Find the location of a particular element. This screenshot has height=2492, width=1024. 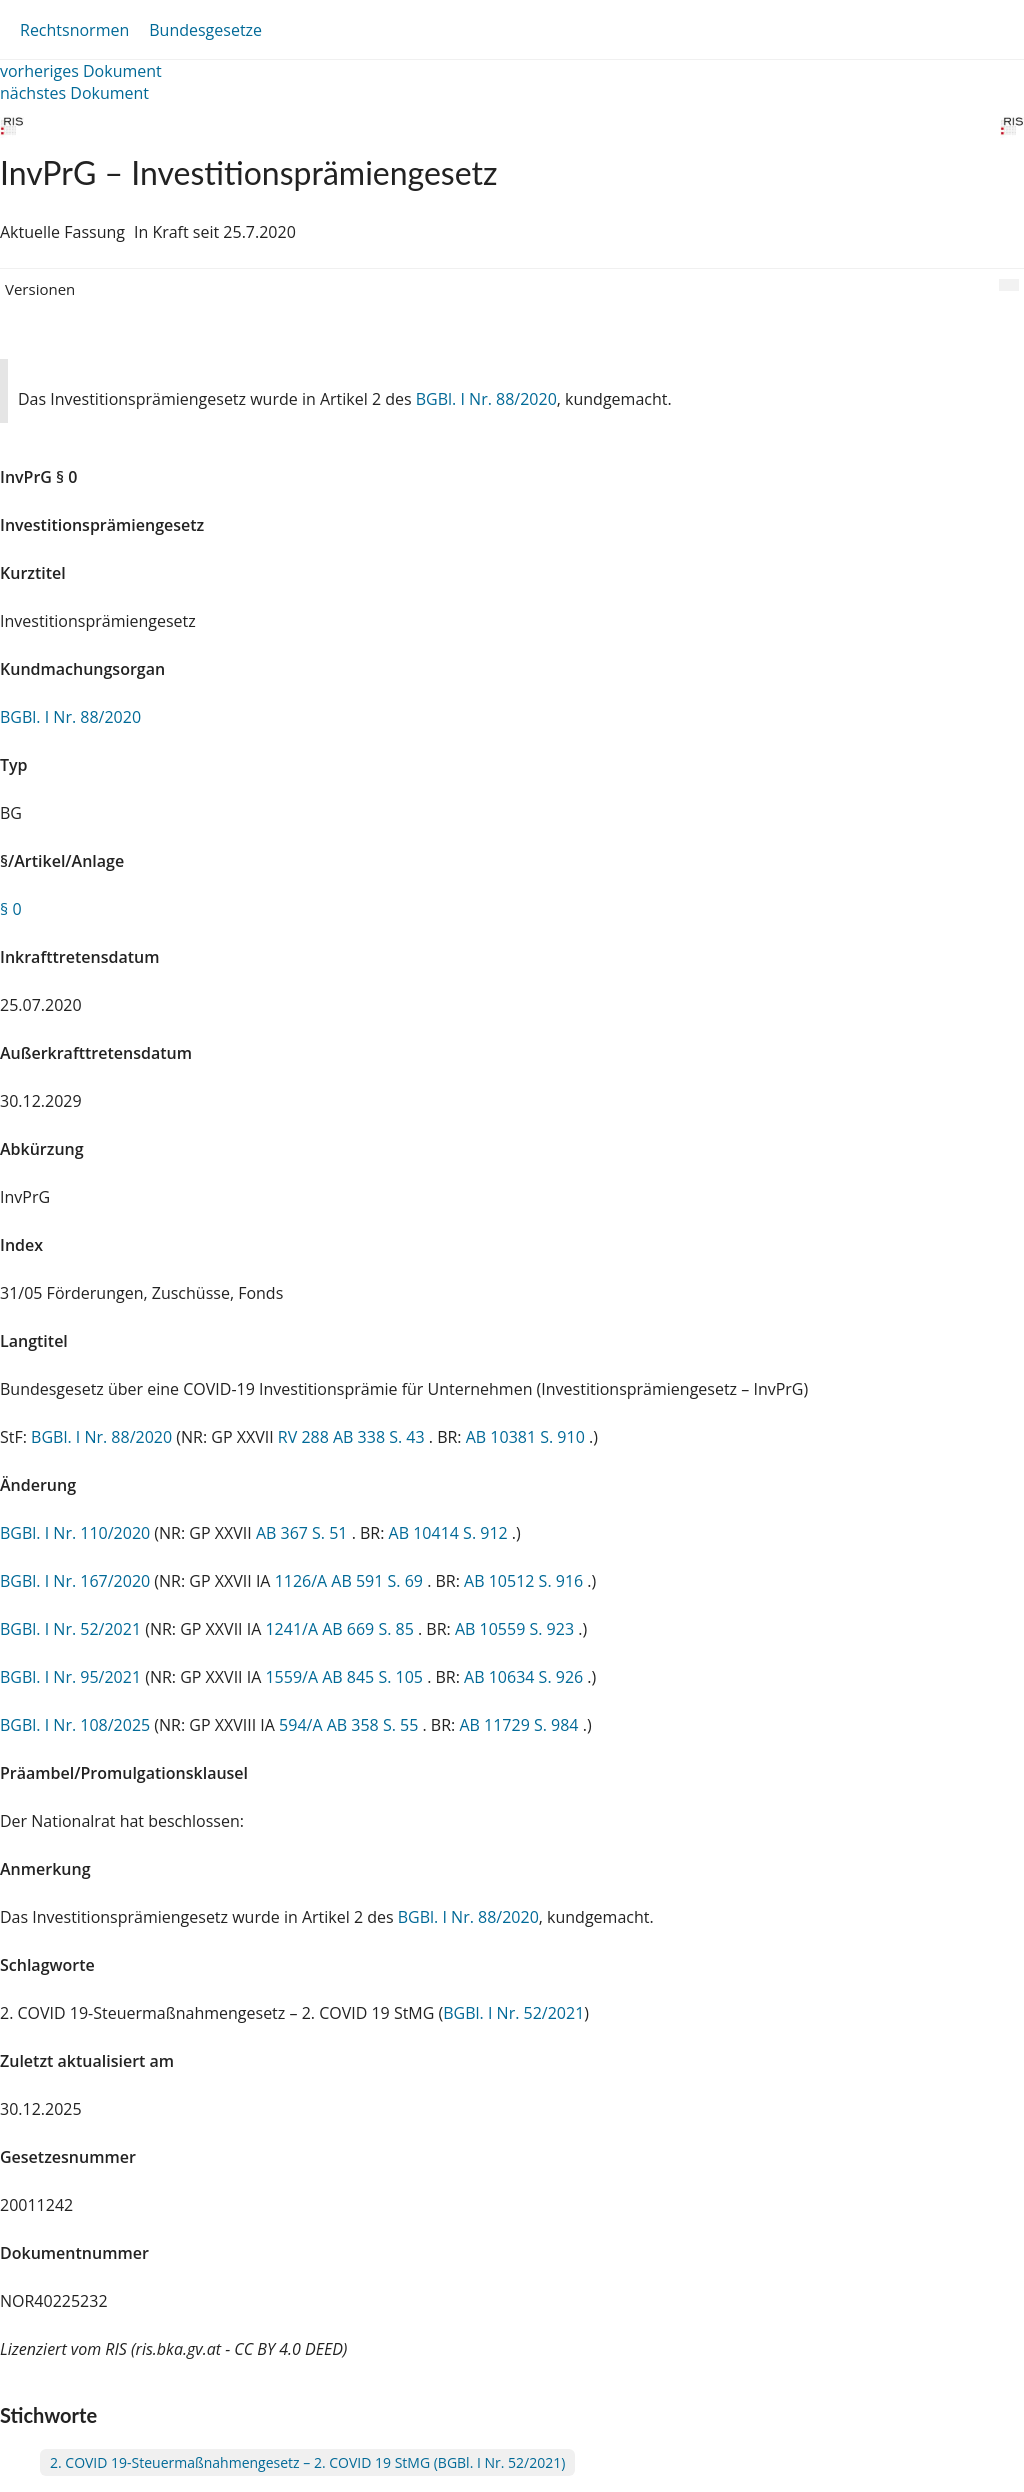

AB 10414 S. 912 is located at coordinates (450, 1533).